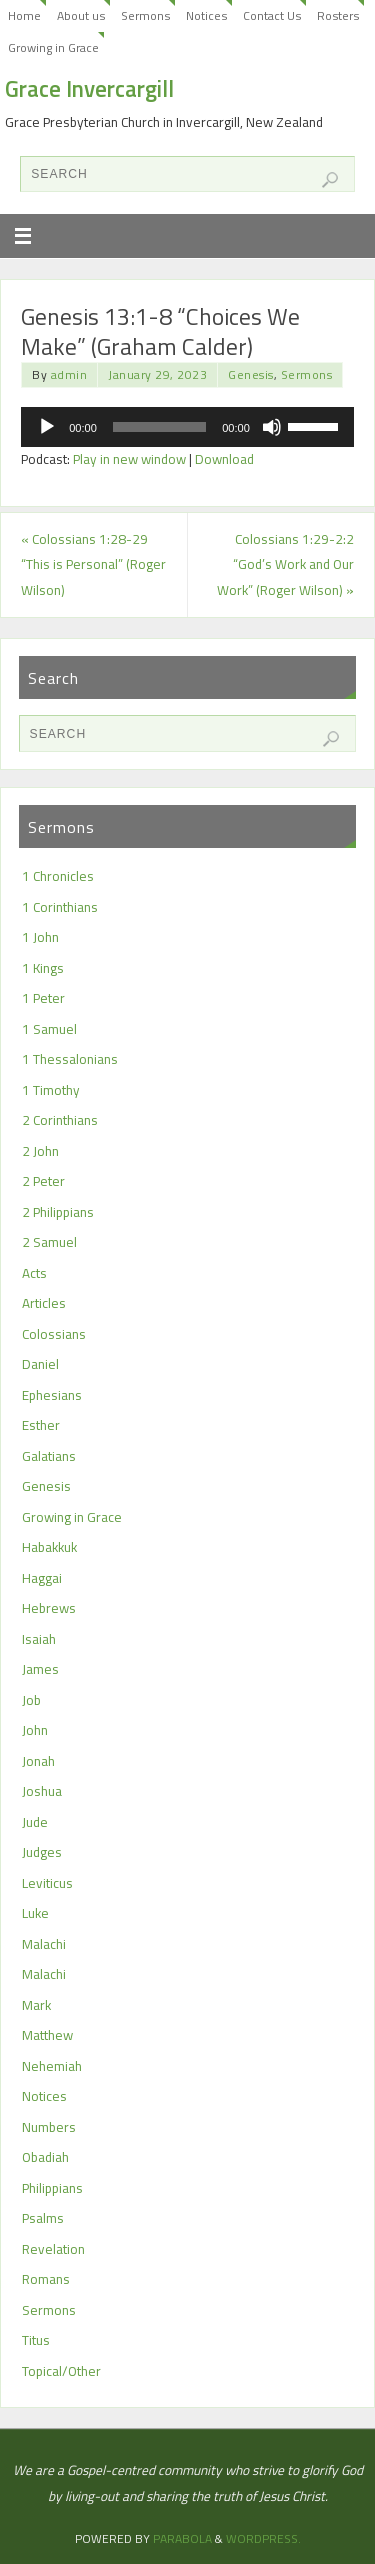 The width and height of the screenshot is (375, 2564). What do you see at coordinates (93, 564) in the screenshot?
I see `Colossians 1:28-29 “This is Personal” (Roger Wilson)` at bounding box center [93, 564].